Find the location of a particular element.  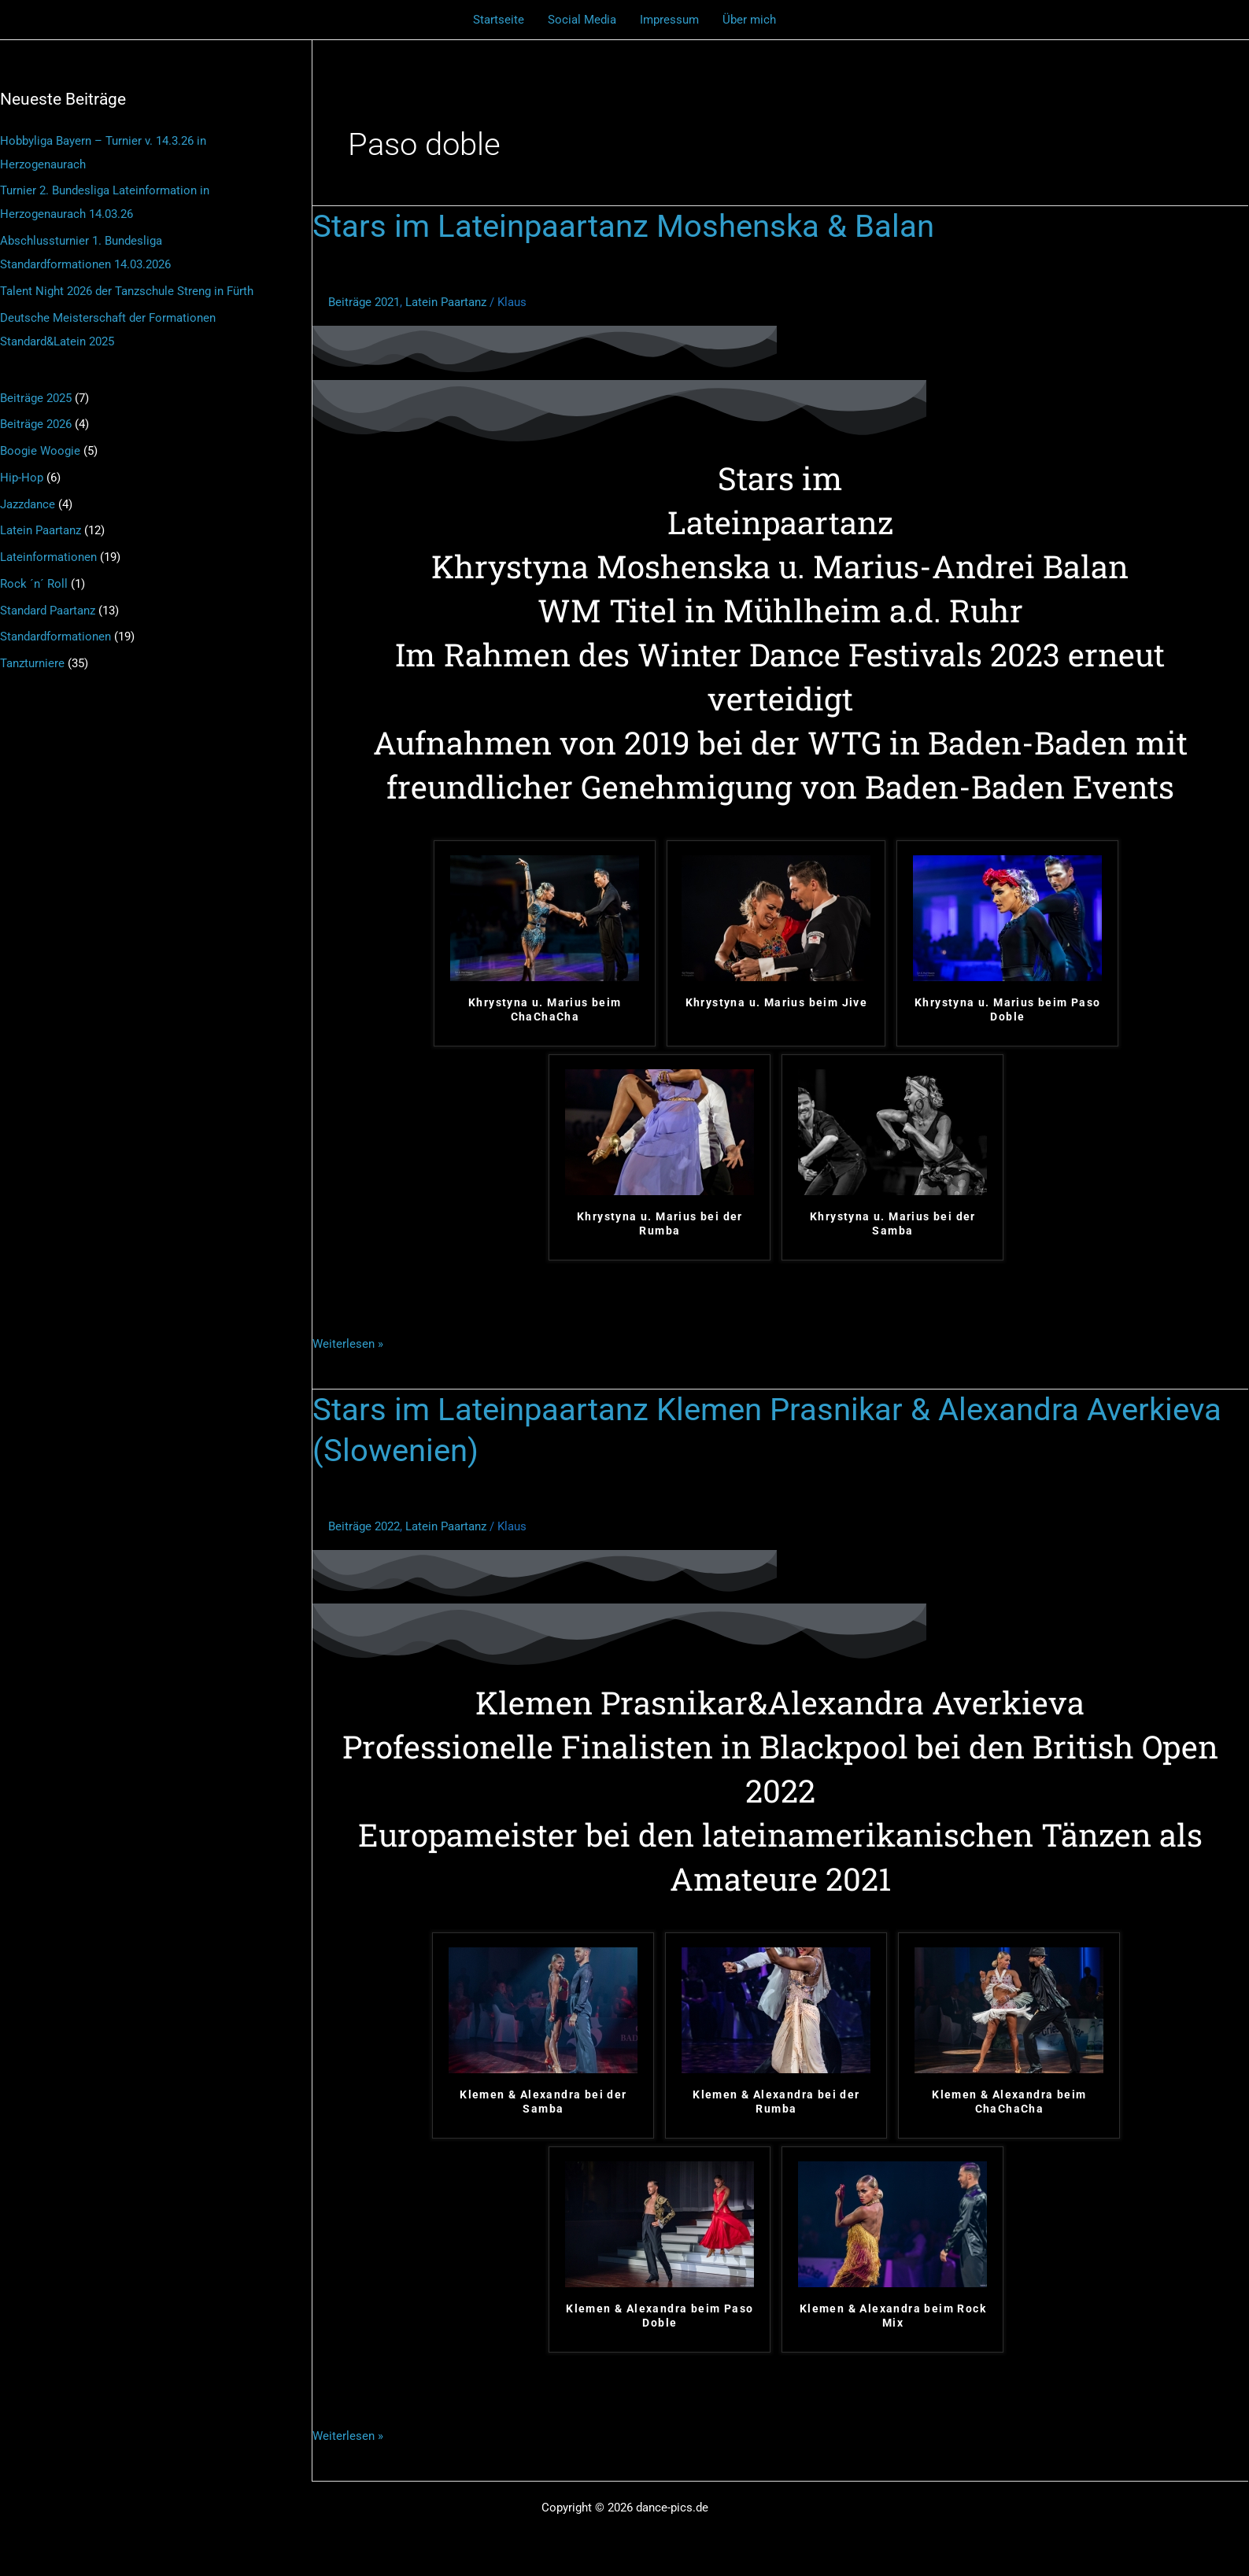

Über mich is located at coordinates (749, 20).